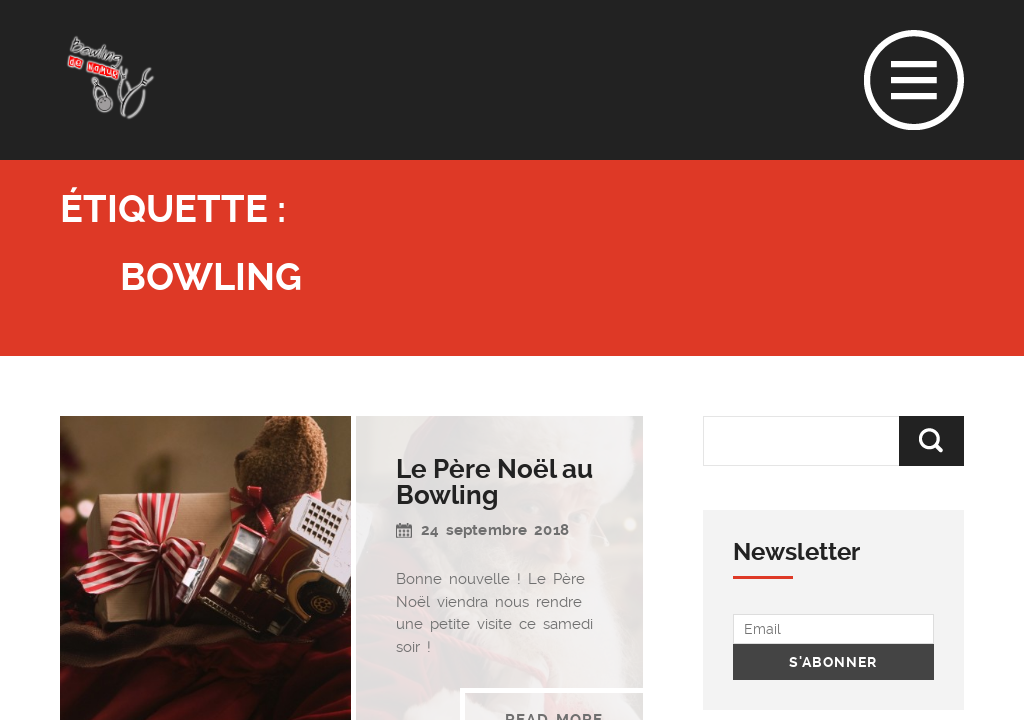 The height and width of the screenshot is (720, 1024). Describe the element at coordinates (833, 629) in the screenshot. I see `[Email]` at that location.